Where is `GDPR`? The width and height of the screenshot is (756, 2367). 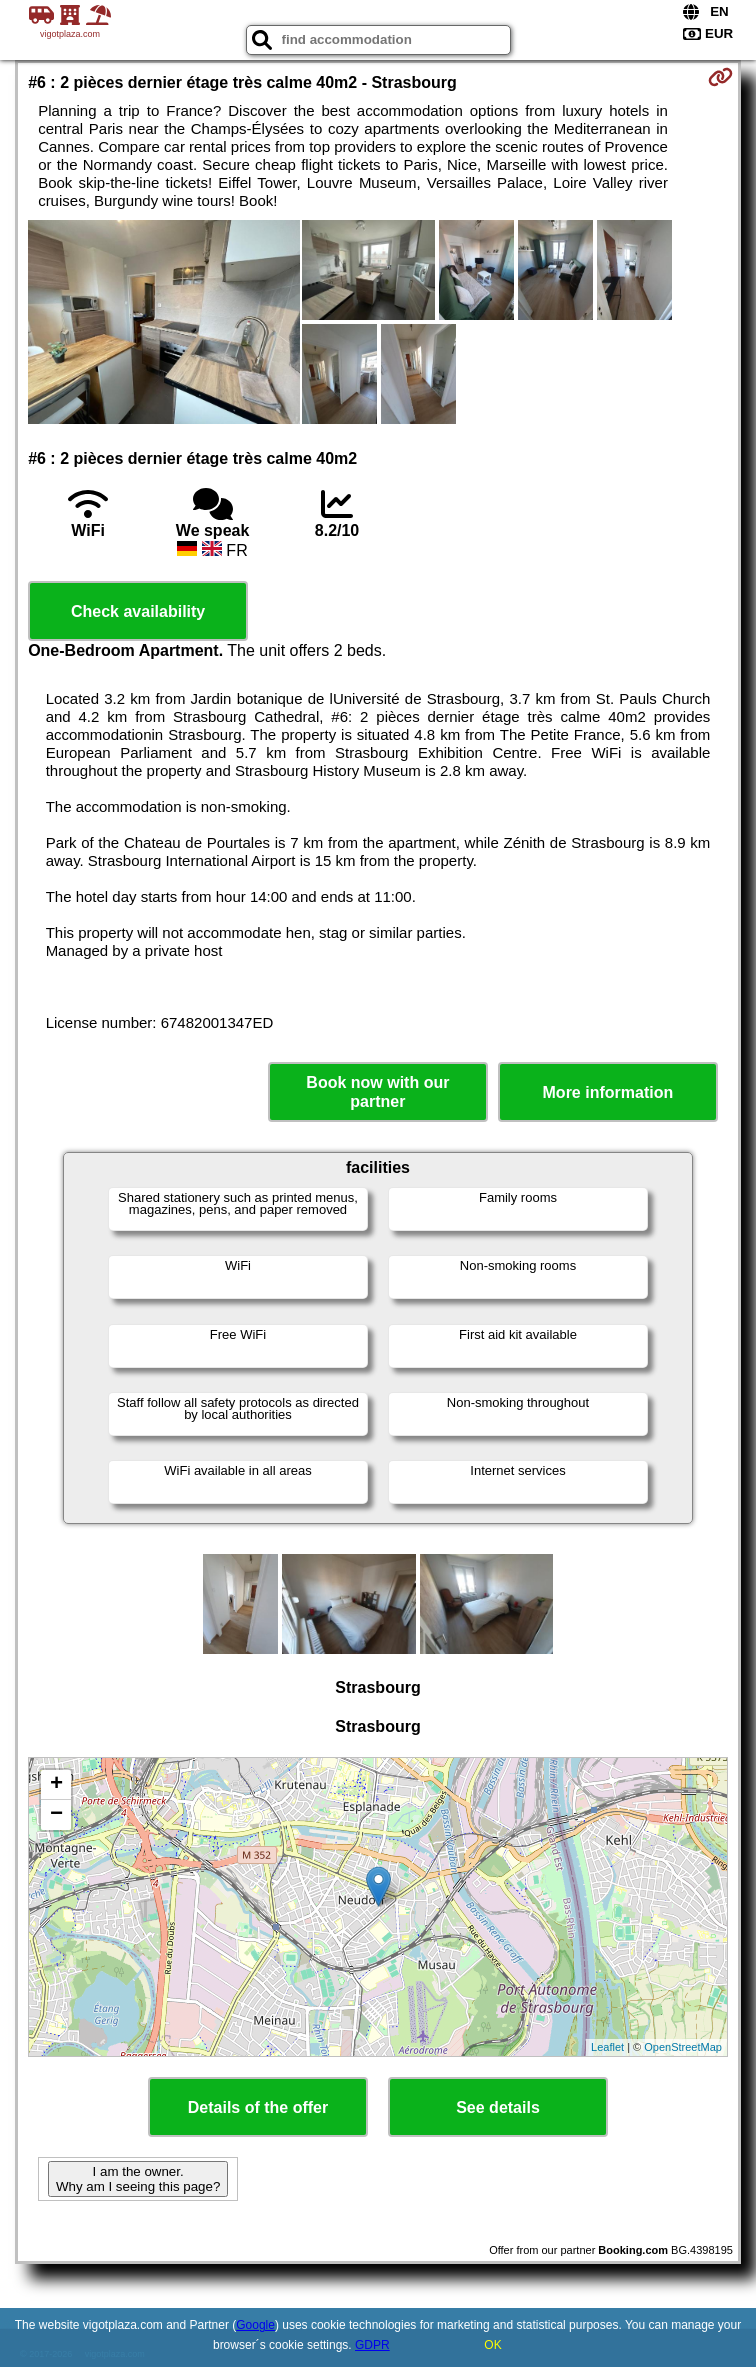
GDPR is located at coordinates (372, 2345).